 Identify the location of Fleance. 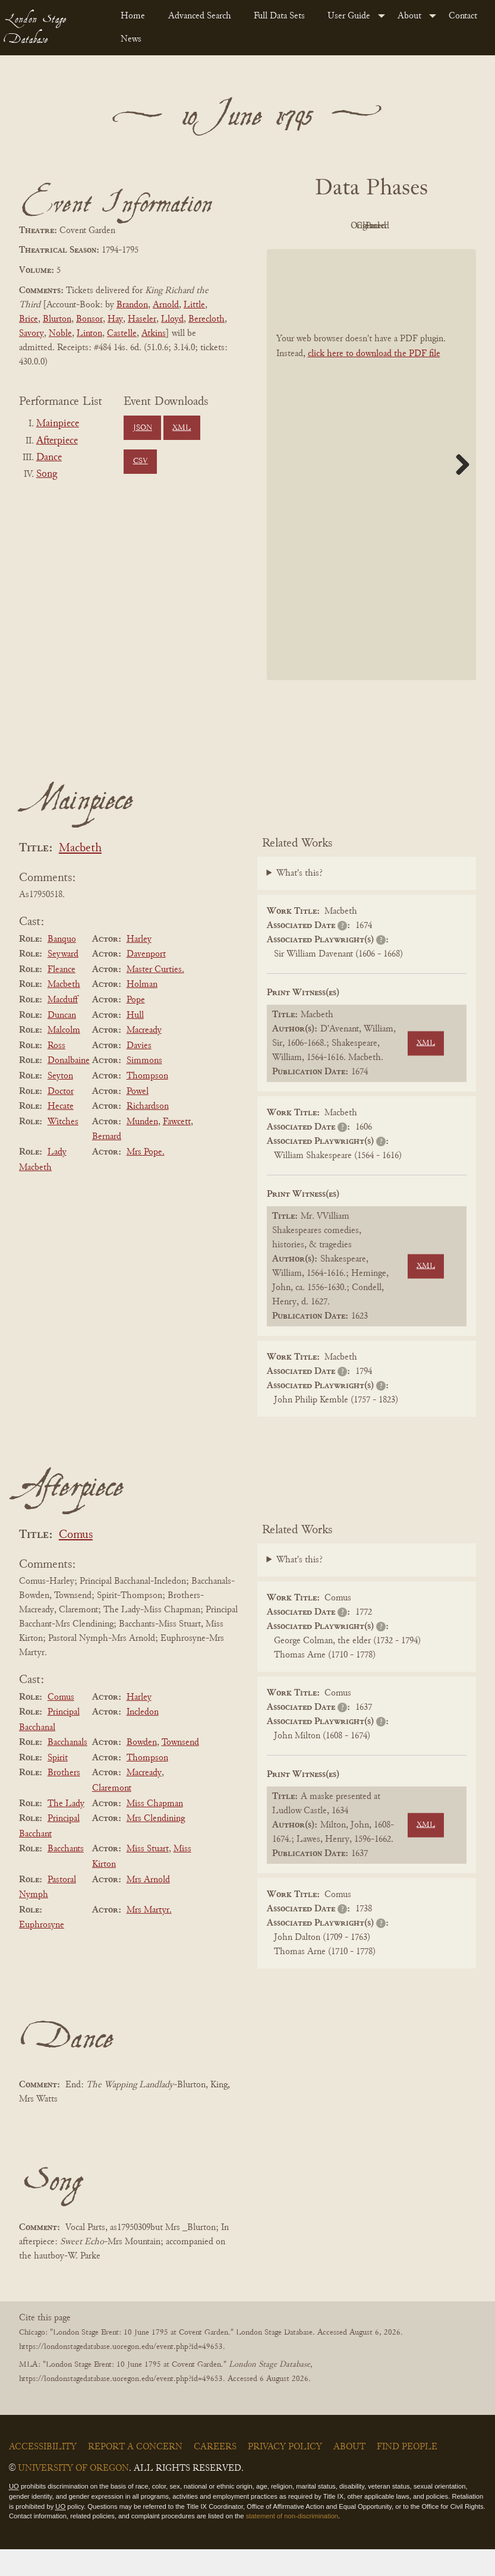
(61, 996).